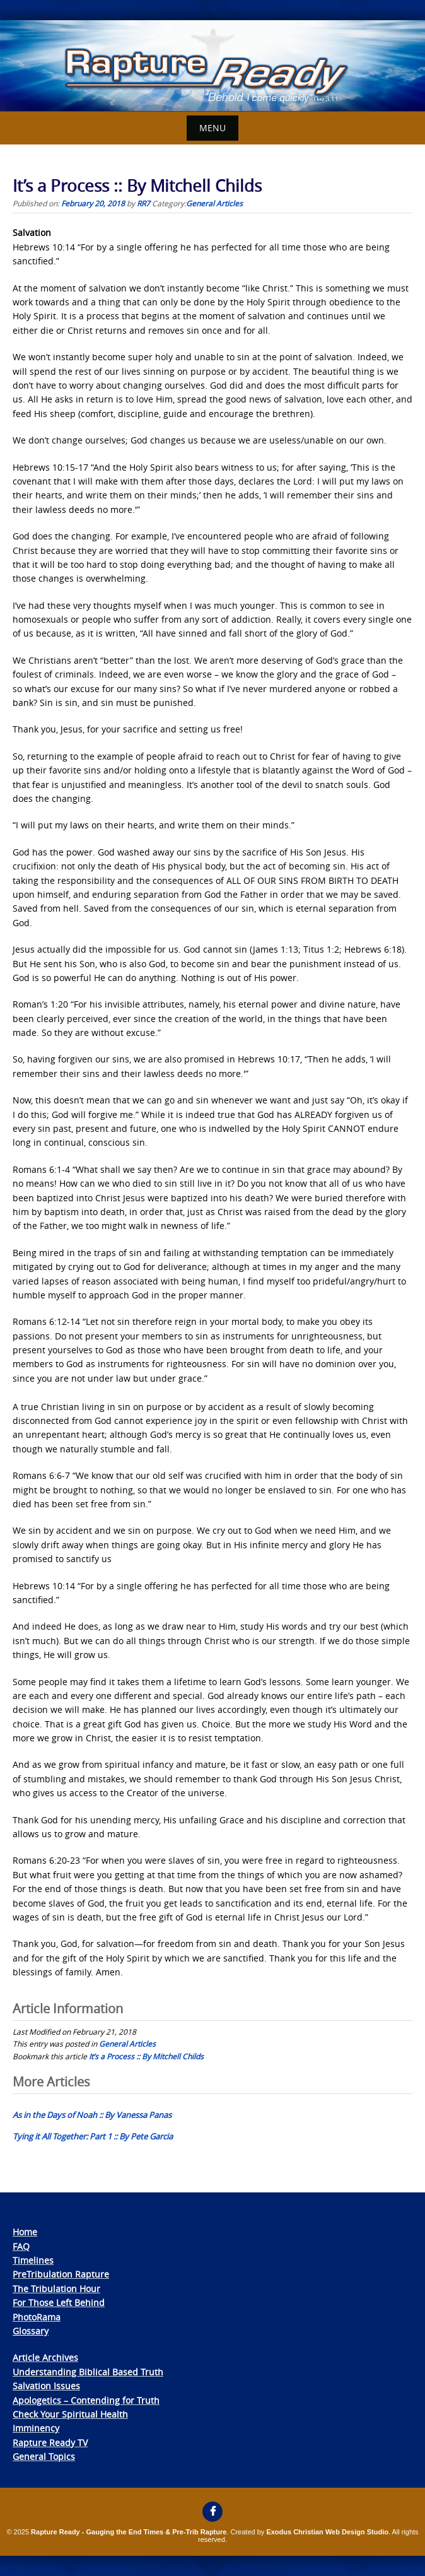  Describe the element at coordinates (50, 2443) in the screenshot. I see `Rapture Ready TV` at that location.